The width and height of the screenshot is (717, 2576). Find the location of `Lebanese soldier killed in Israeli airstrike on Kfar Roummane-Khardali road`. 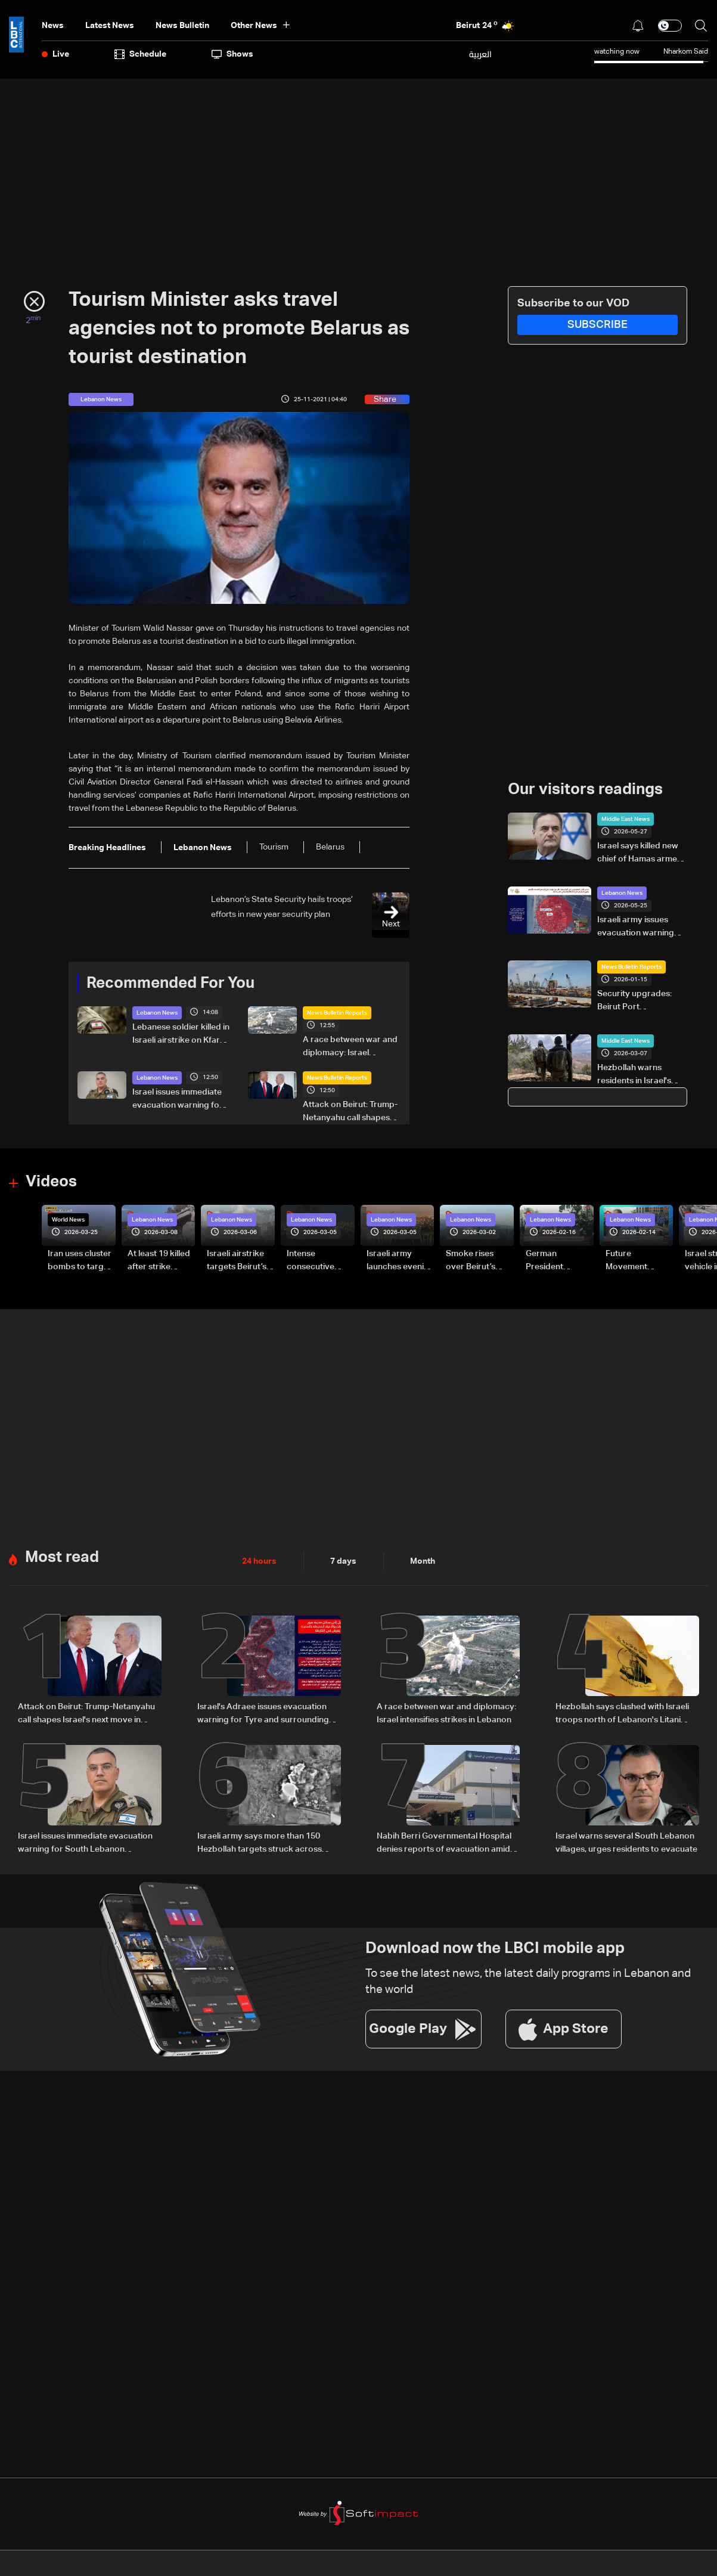

Lebanese soldier killed in Israeli airstrike on Kfar Roummane-Khardali road is located at coordinates (180, 1035).